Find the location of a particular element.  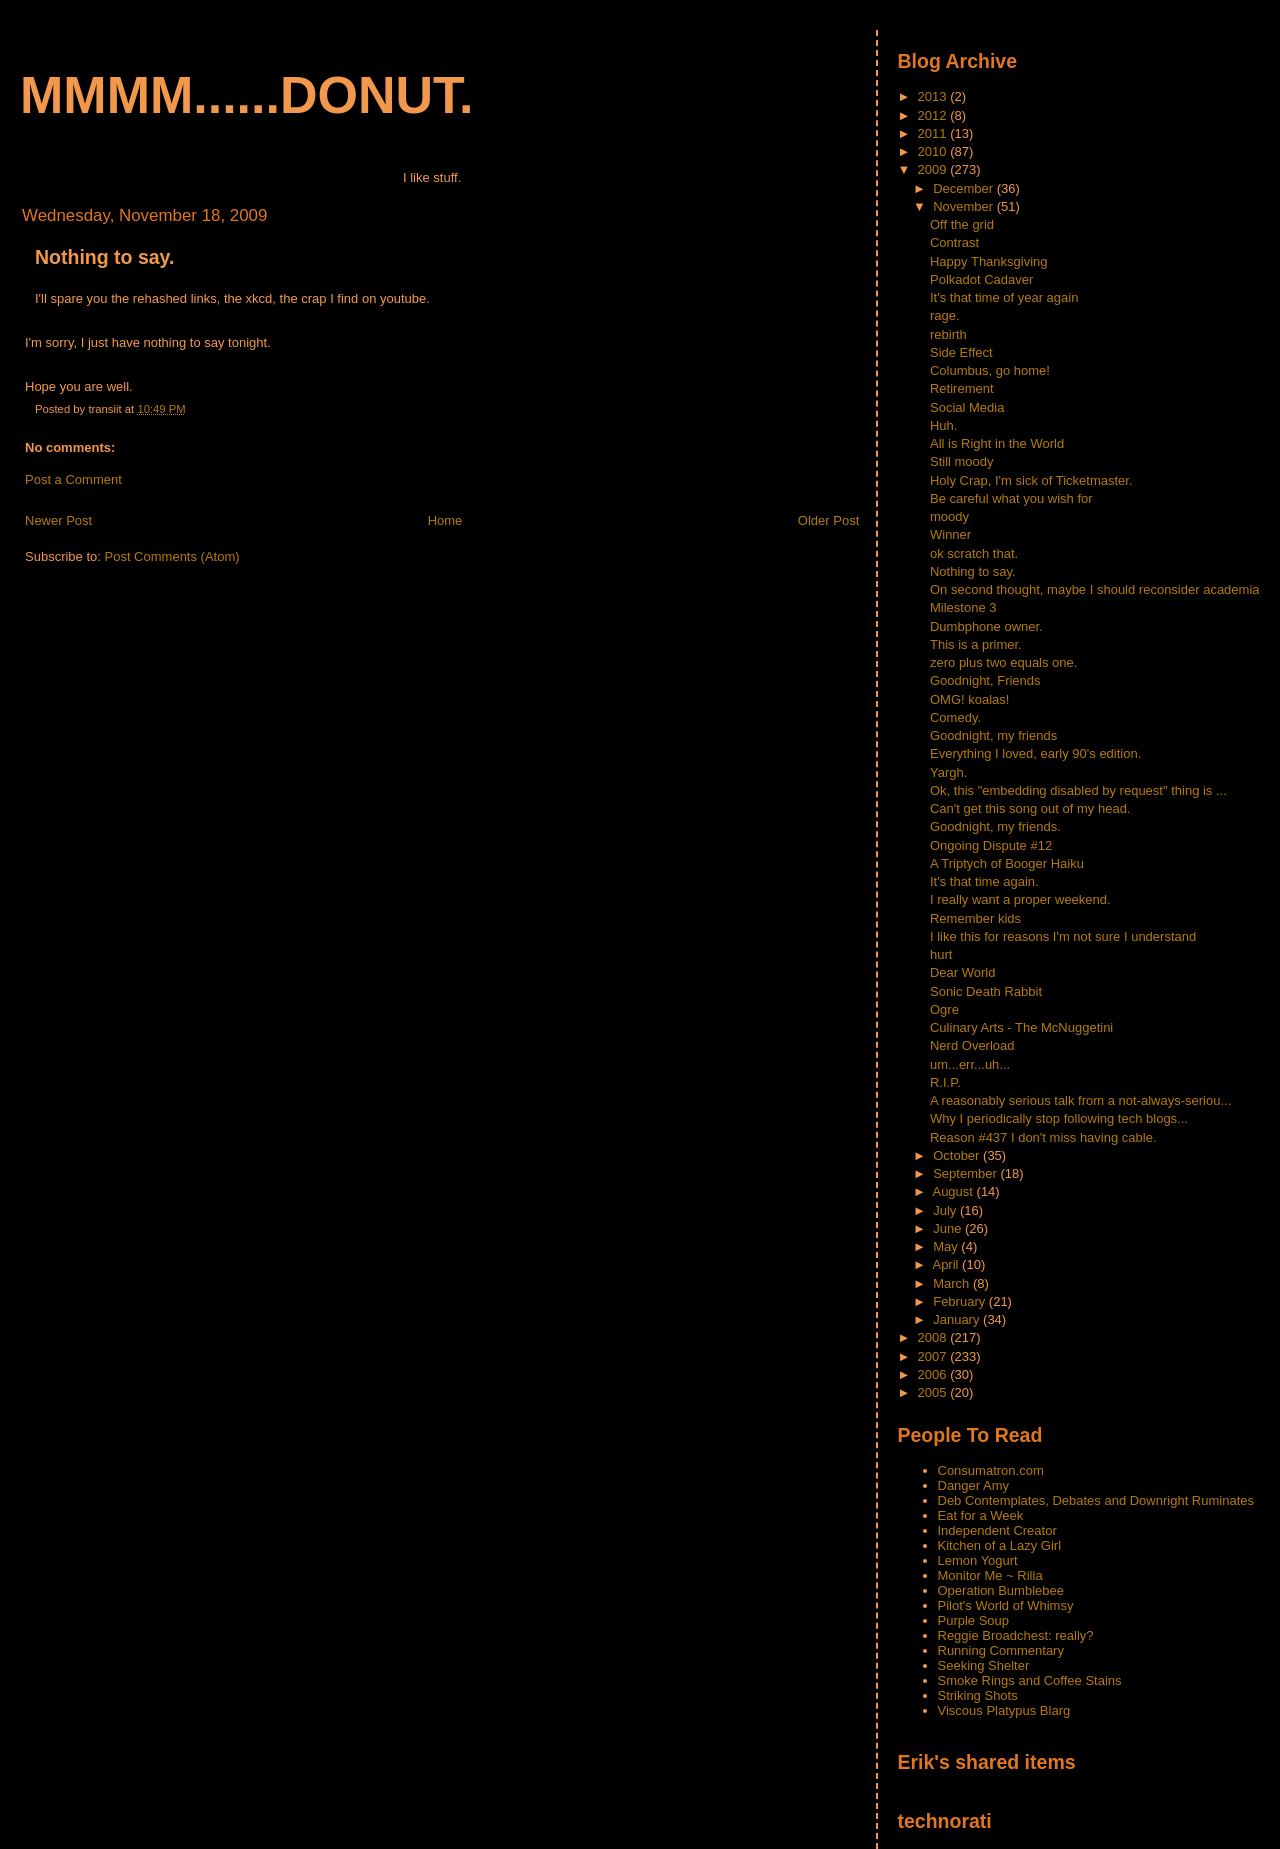

Goodnight, Friends is located at coordinates (985, 680).